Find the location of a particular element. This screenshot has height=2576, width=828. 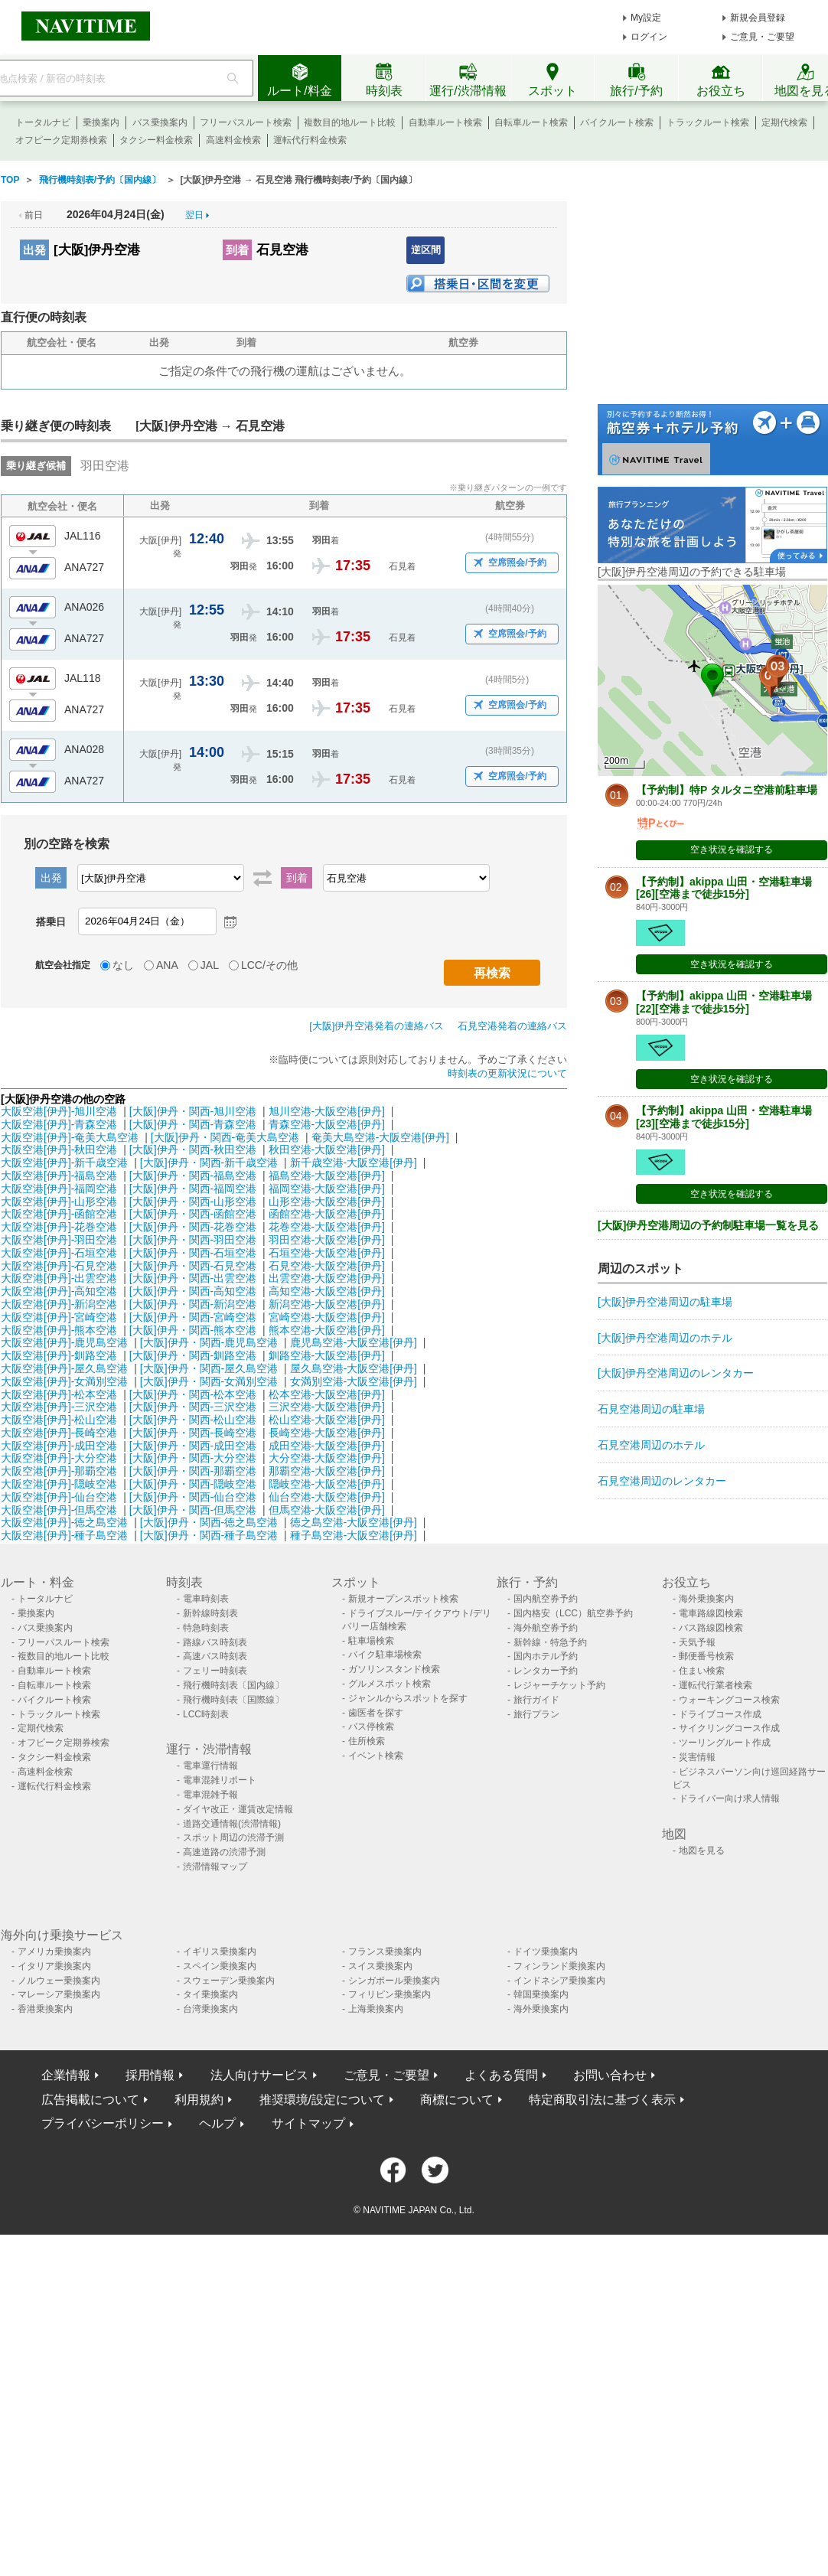

[大阪]伊丹・関西-山形空港 is located at coordinates (192, 1201).